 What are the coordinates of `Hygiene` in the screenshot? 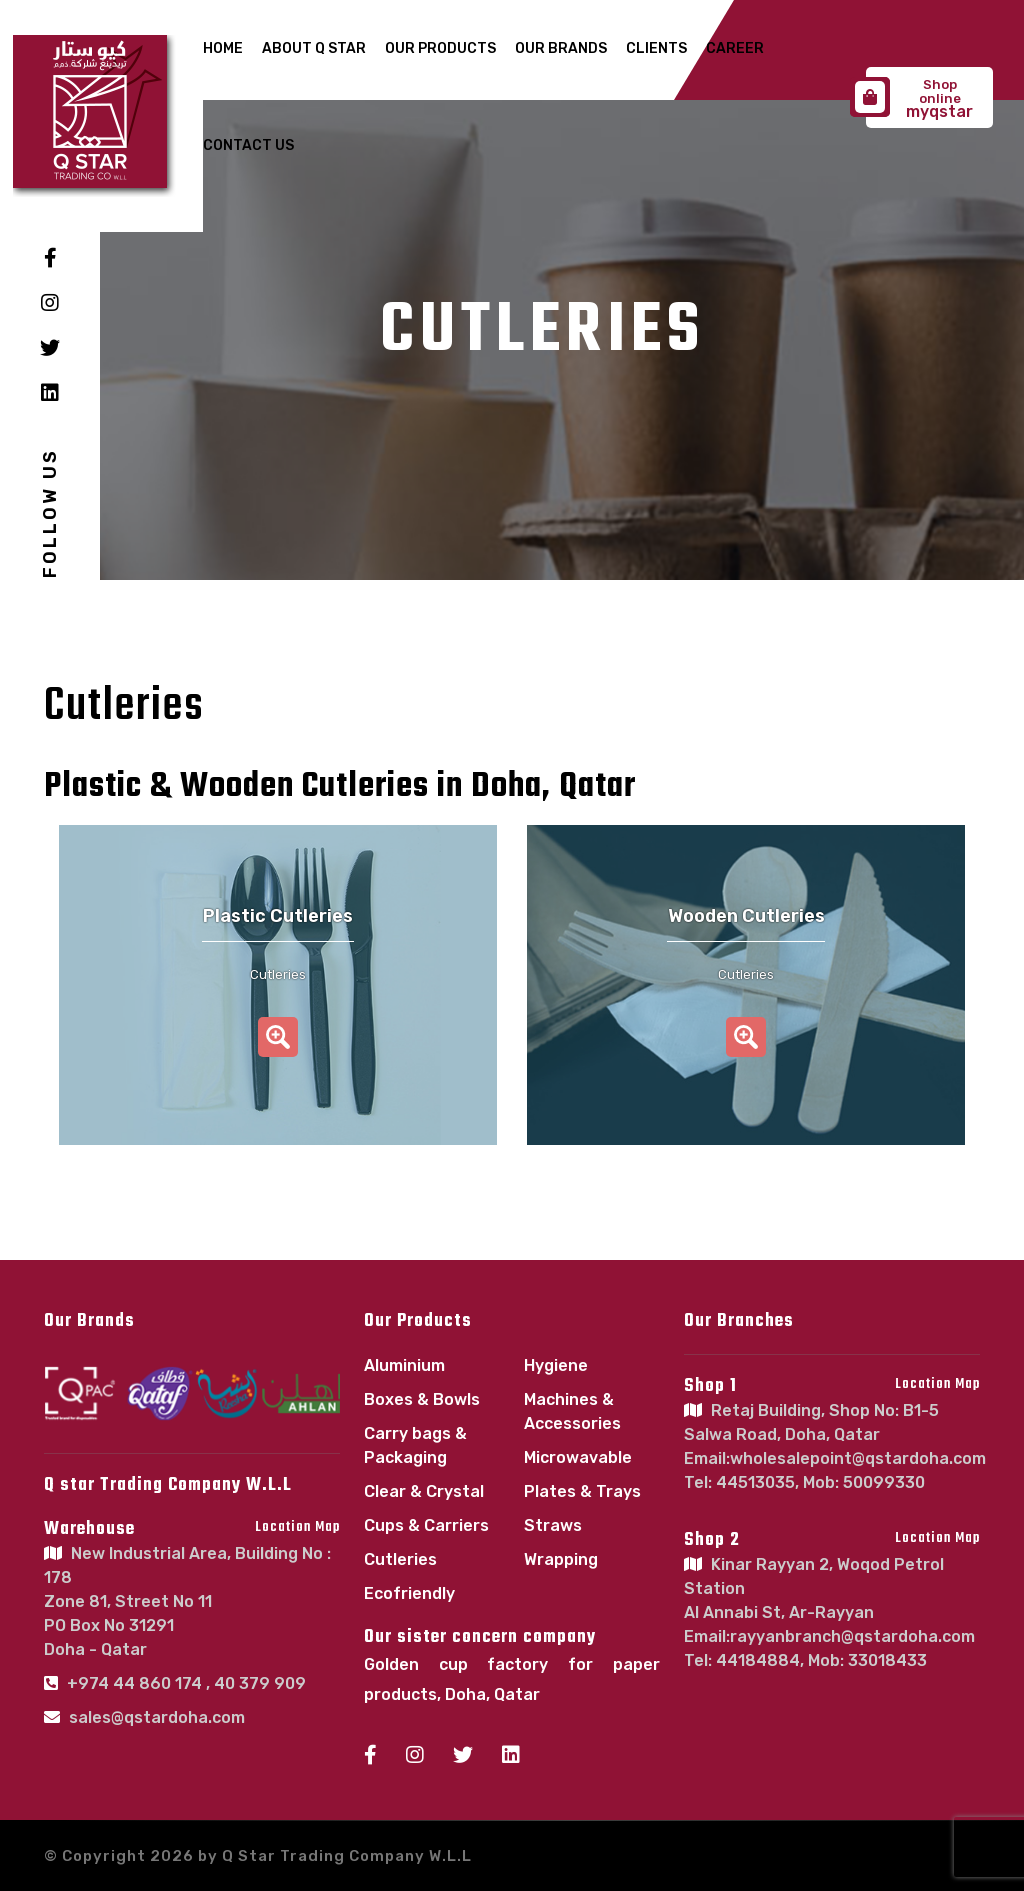 It's located at (556, 1365).